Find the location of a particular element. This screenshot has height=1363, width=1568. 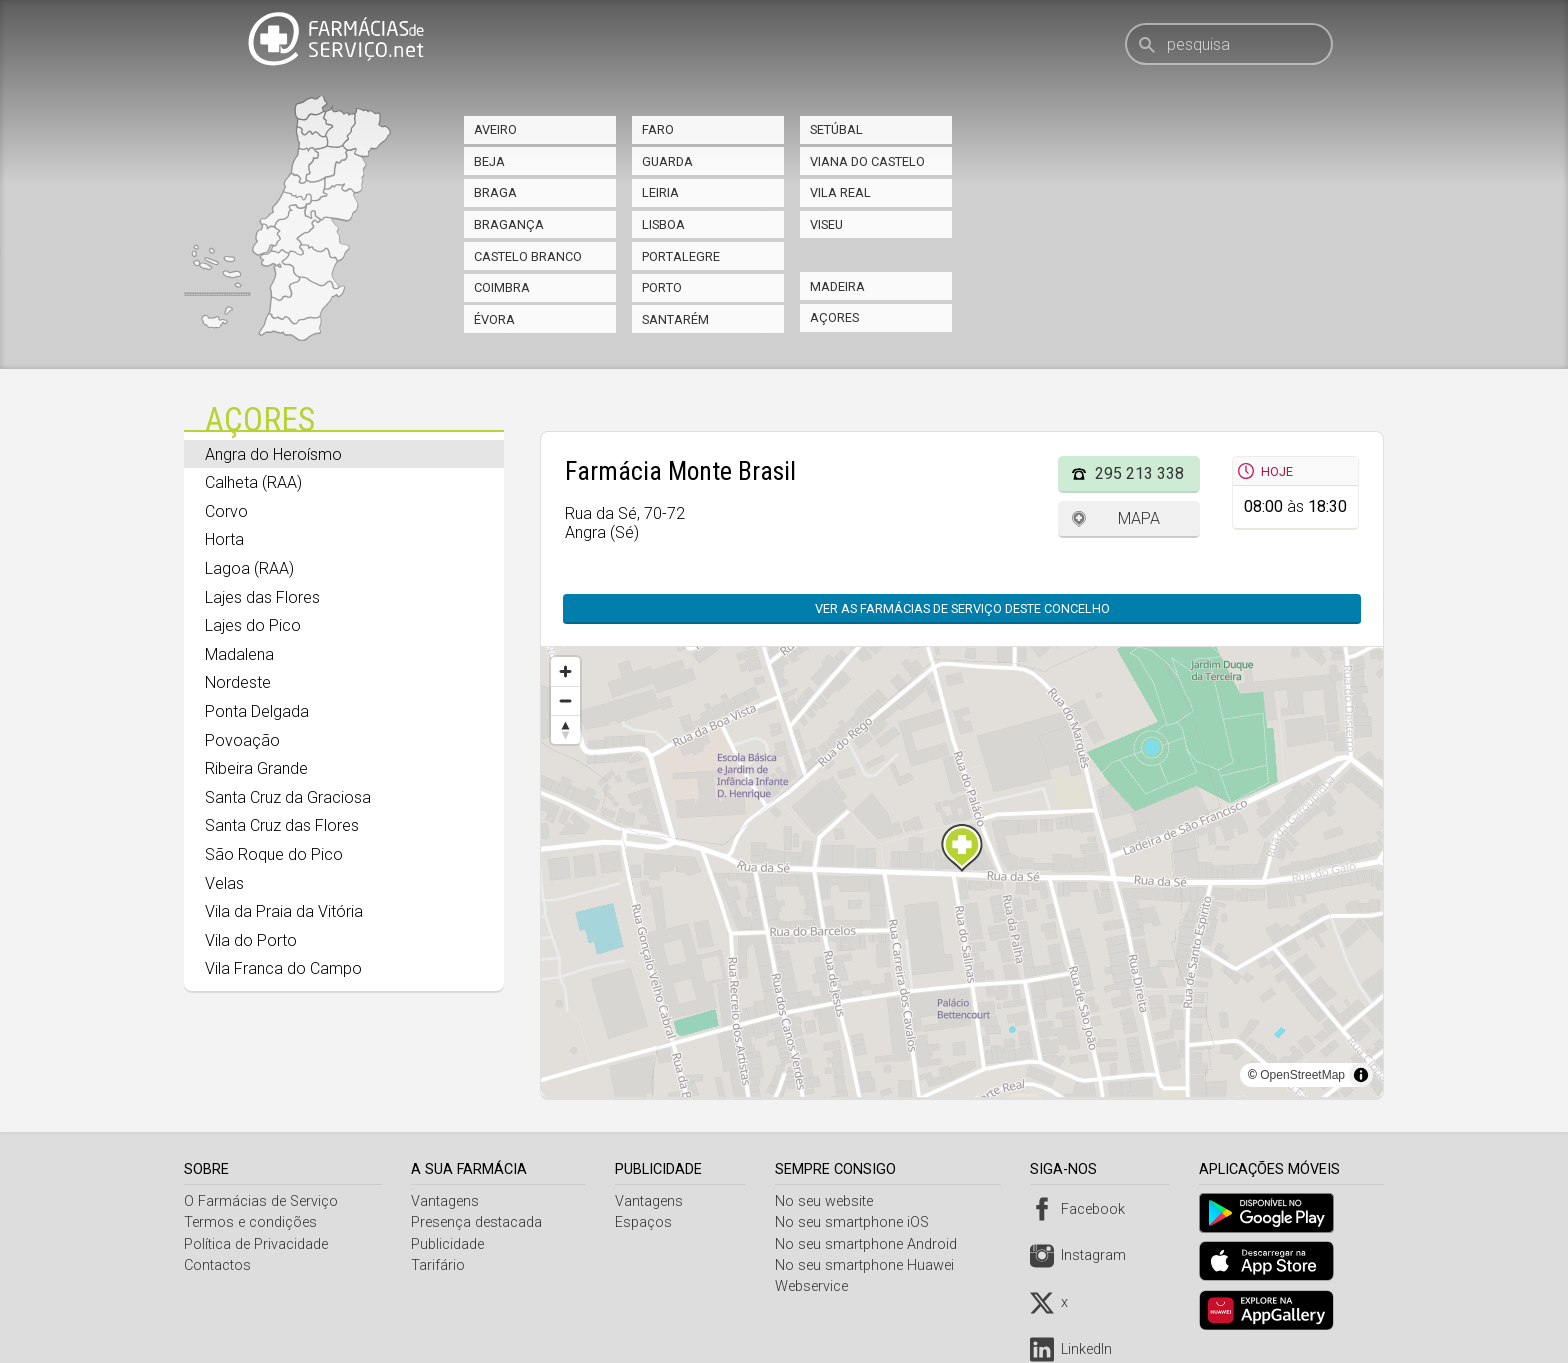

O Farmácias de Serviço is located at coordinates (261, 1201).